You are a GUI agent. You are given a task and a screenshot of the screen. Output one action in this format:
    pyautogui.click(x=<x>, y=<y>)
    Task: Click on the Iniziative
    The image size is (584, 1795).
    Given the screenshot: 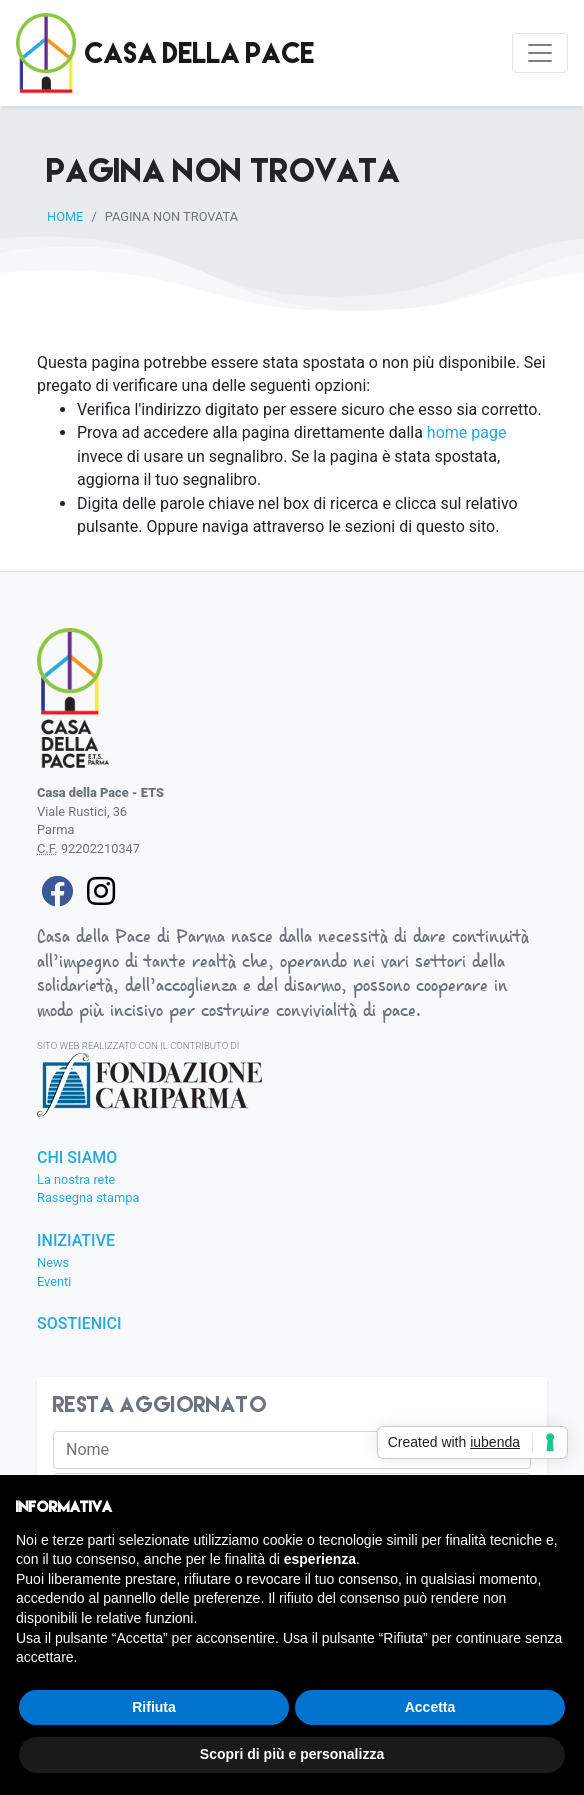 What is the action you would take?
    pyautogui.click(x=76, y=1241)
    